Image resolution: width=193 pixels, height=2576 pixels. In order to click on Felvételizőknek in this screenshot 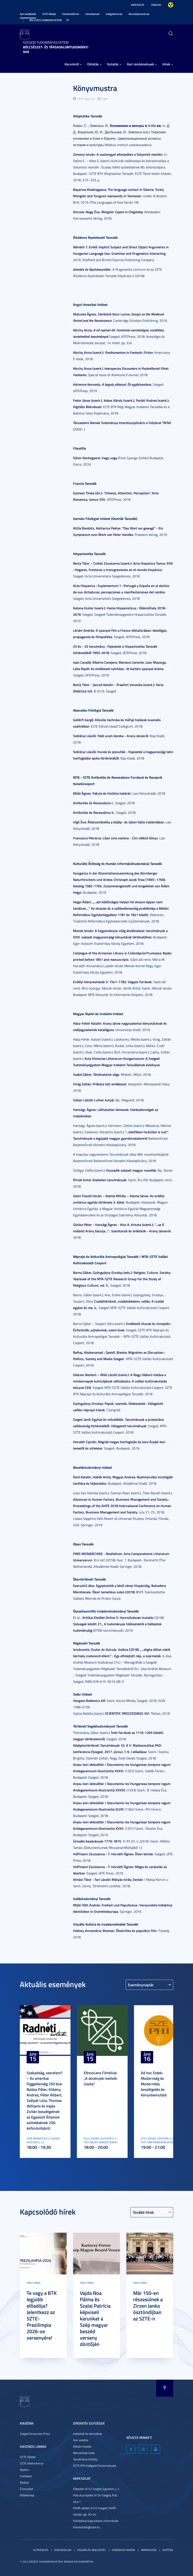, I will do `click(70, 14)`.